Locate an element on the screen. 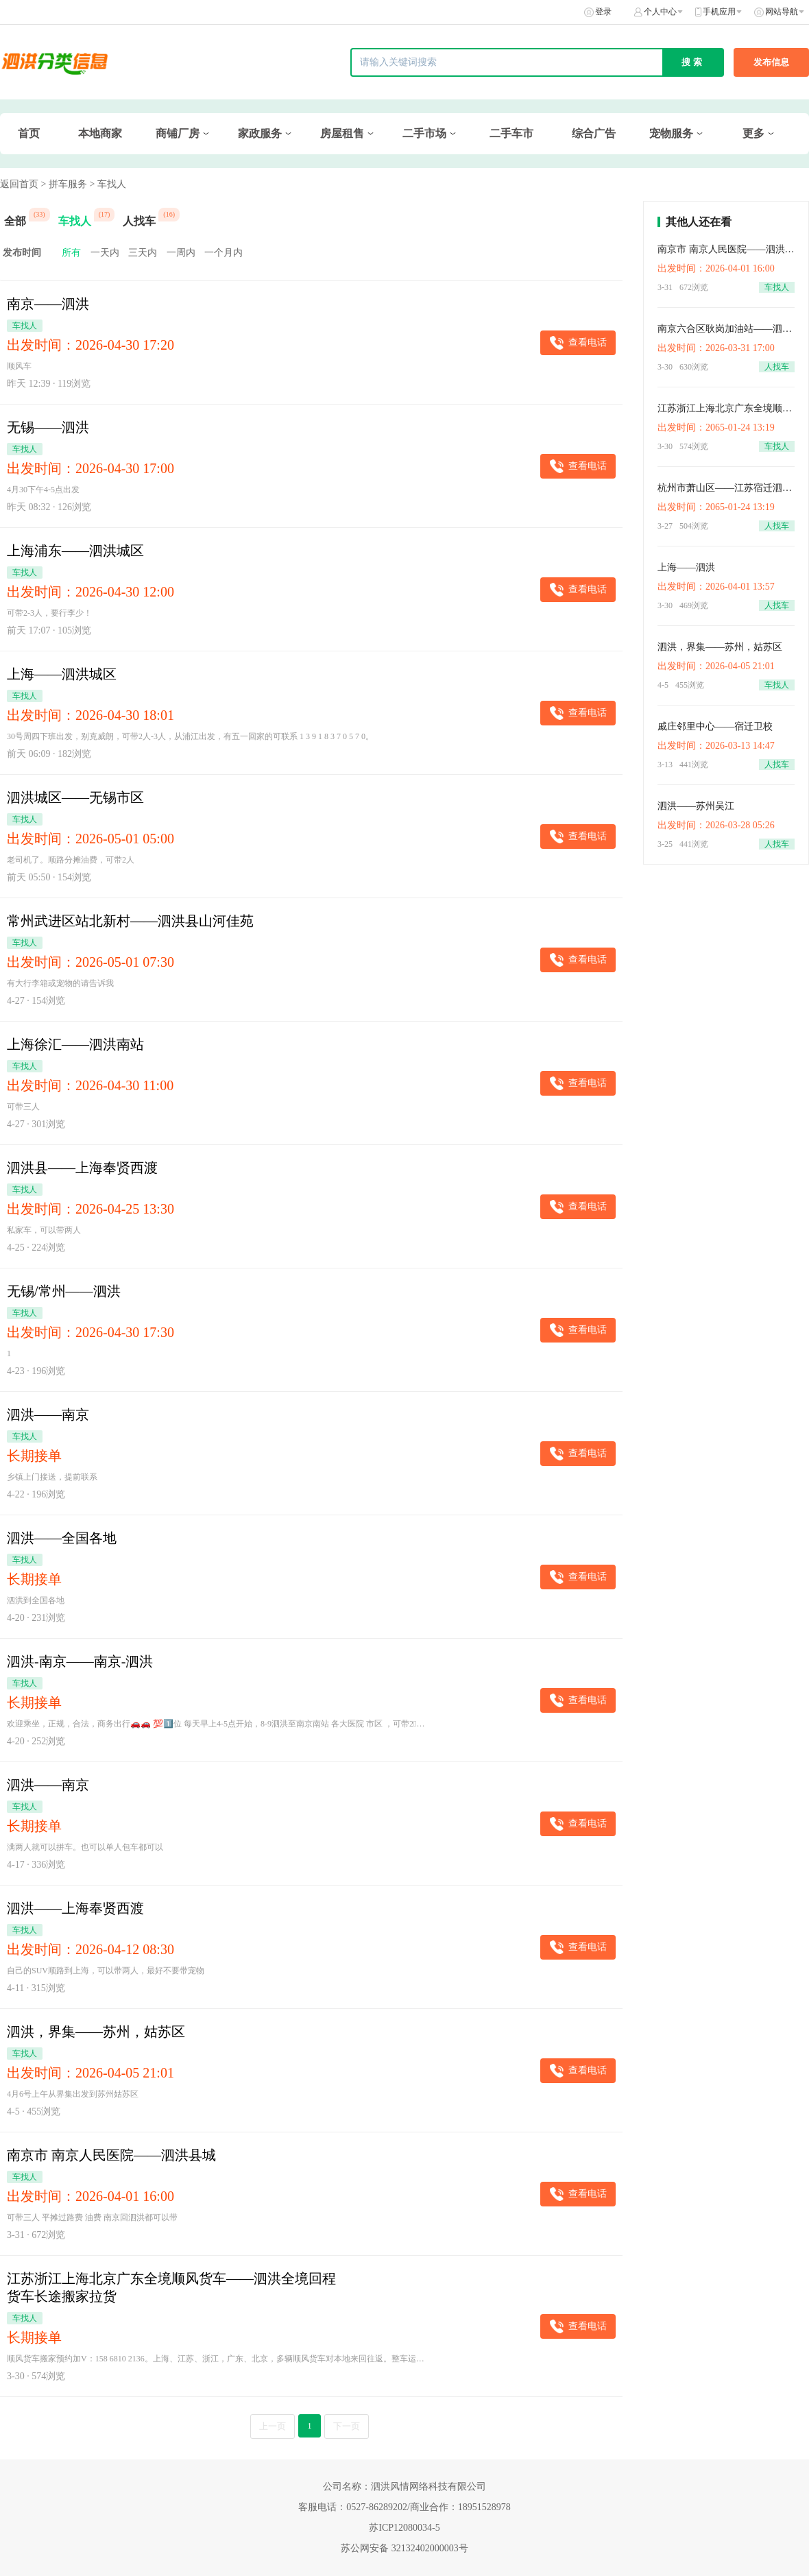  返回首页 is located at coordinates (19, 184).